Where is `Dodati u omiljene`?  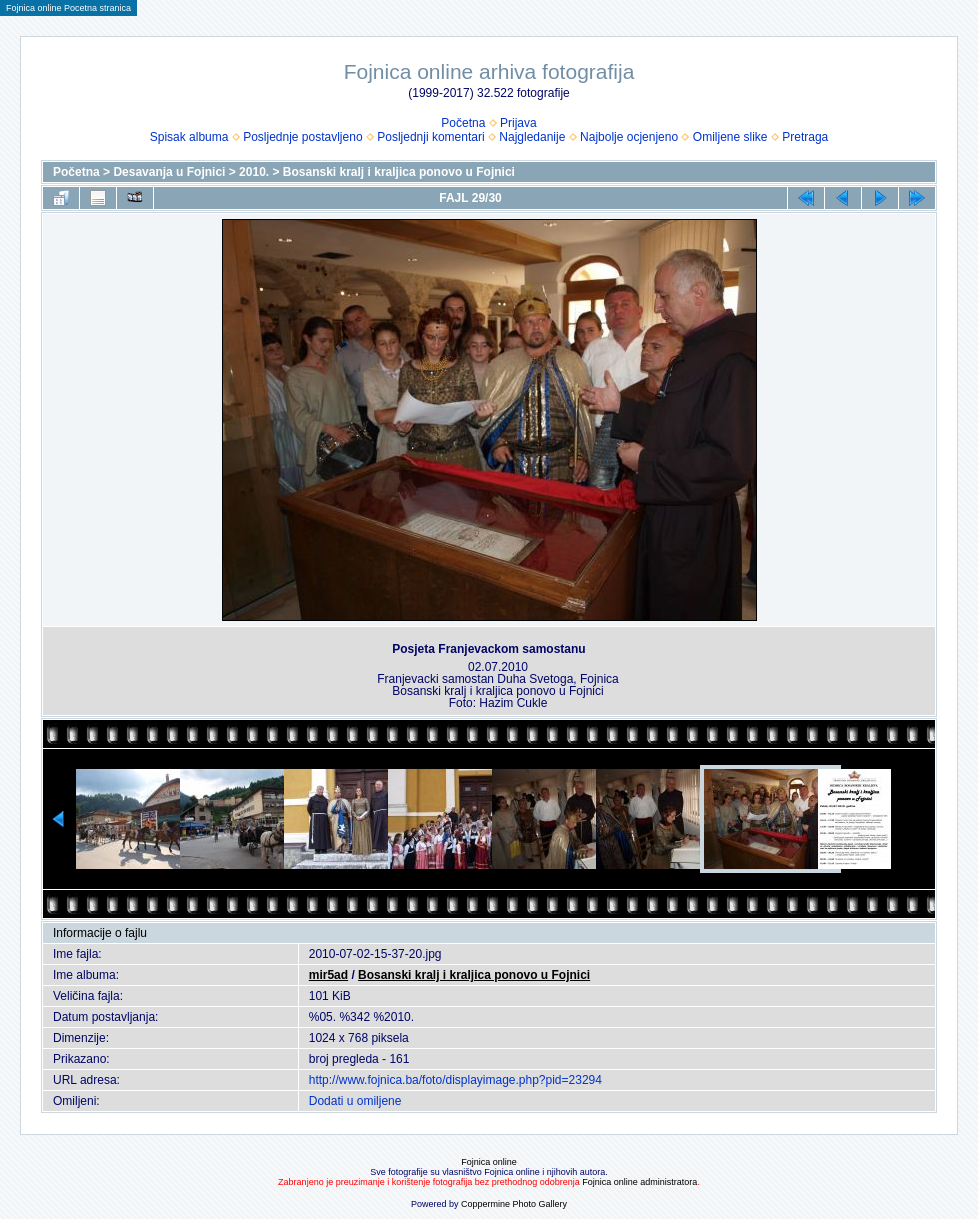
Dodati u omiljene is located at coordinates (355, 1101).